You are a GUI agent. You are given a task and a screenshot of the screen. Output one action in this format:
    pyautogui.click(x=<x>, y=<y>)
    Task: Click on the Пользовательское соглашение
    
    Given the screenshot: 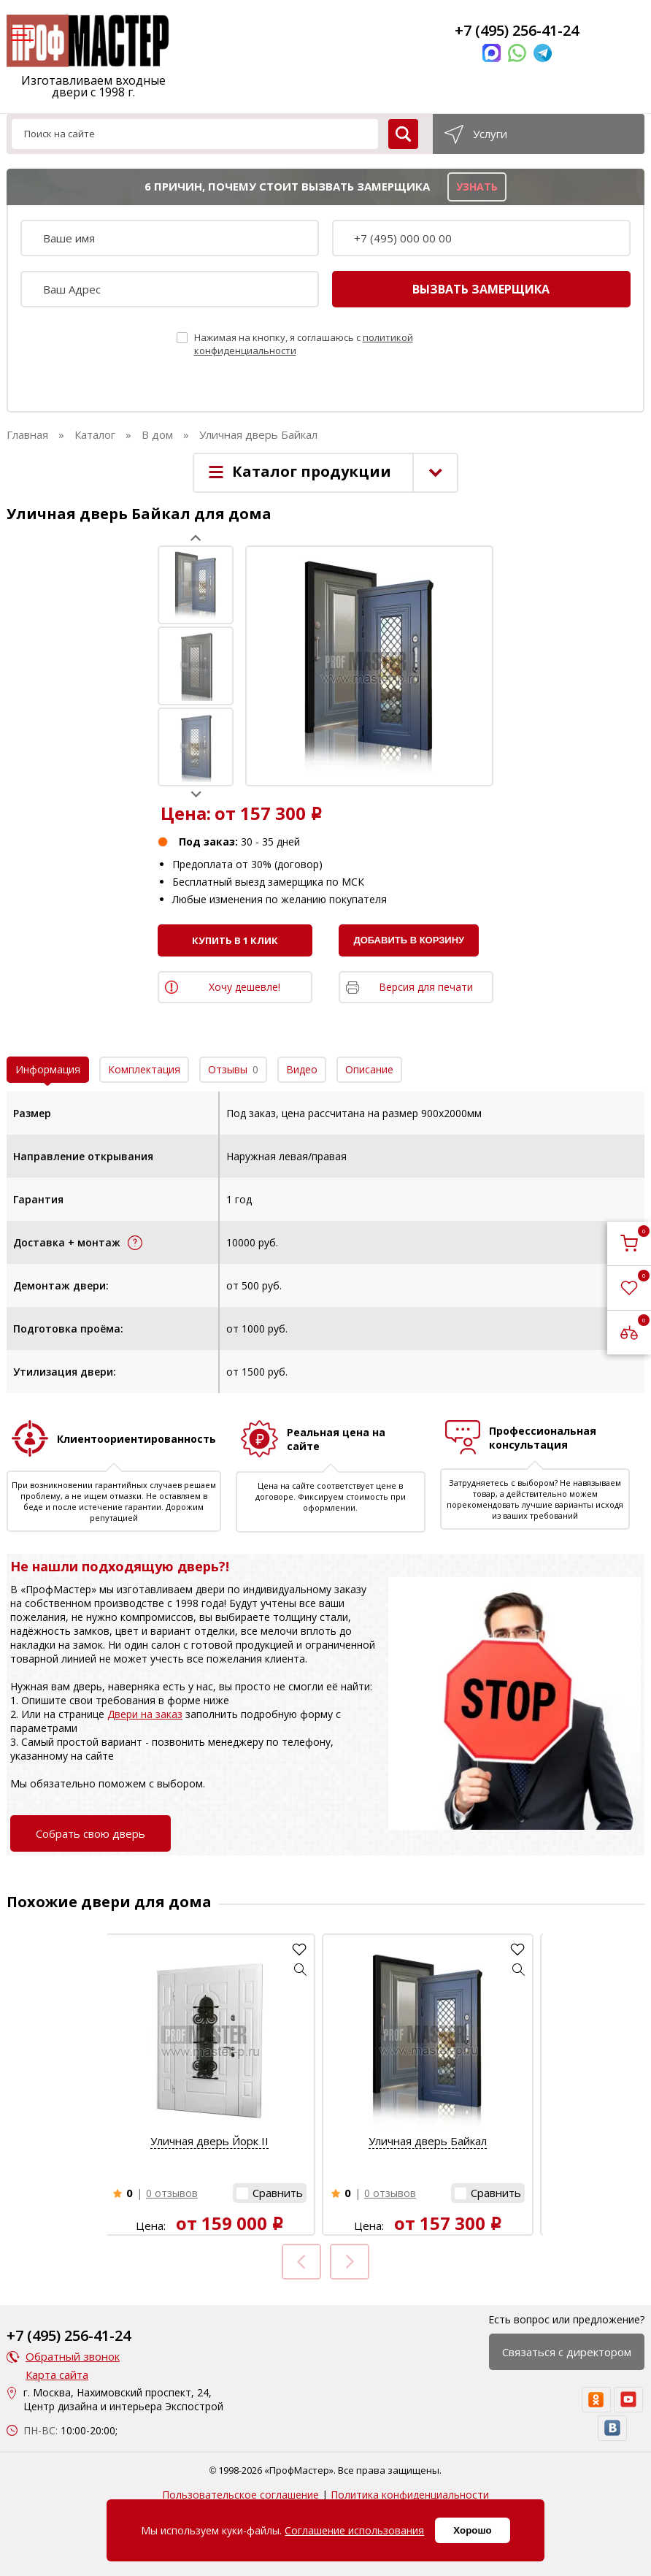 What is the action you would take?
    pyautogui.click(x=240, y=2495)
    